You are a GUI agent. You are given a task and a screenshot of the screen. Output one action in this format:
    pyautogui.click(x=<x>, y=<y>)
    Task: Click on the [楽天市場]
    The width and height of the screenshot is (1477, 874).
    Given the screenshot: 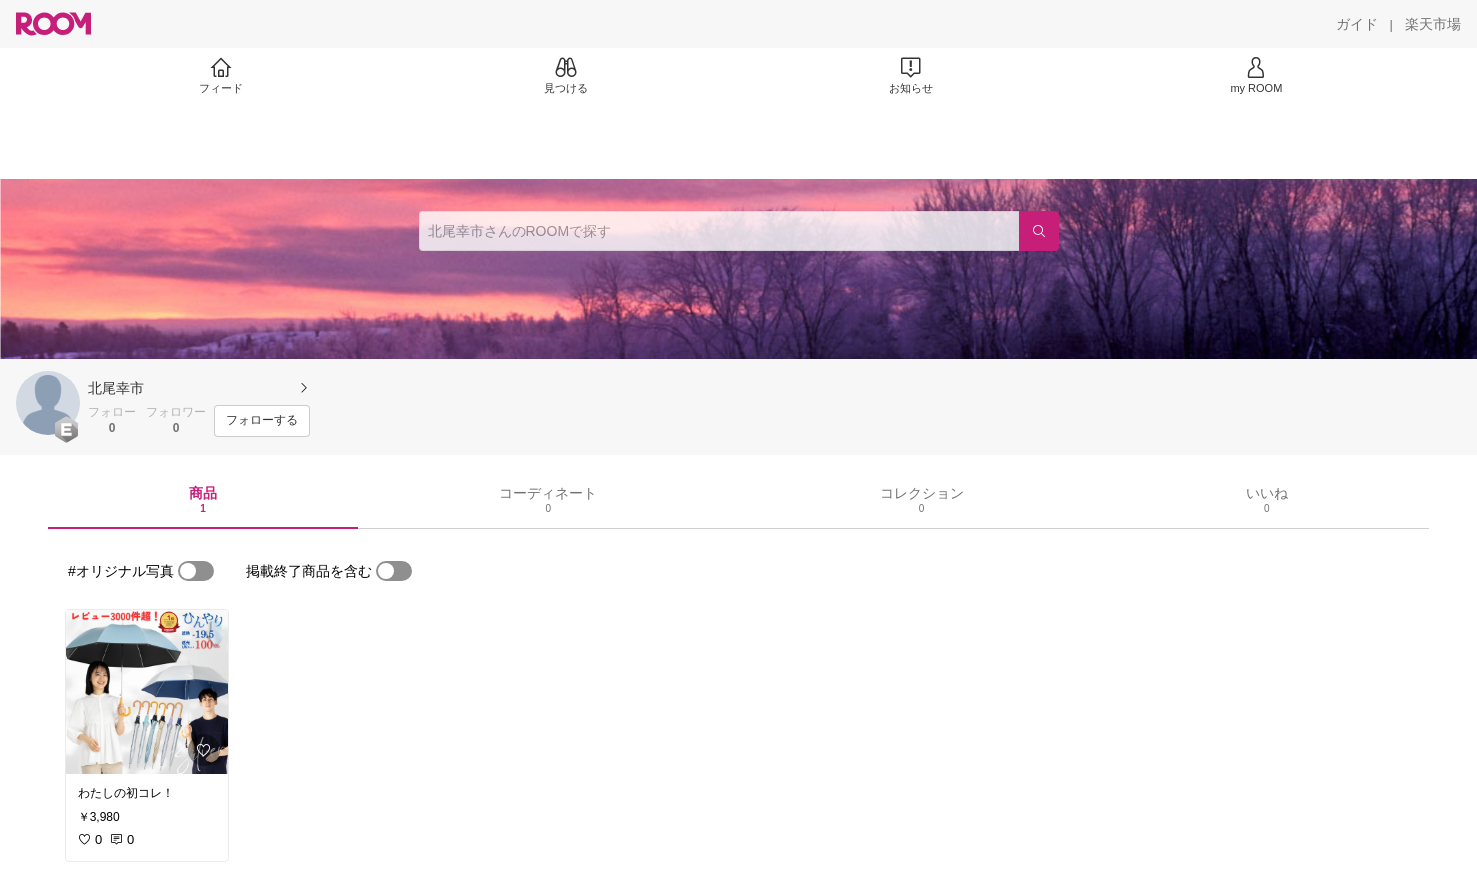 What is the action you would take?
    pyautogui.click(x=1433, y=24)
    